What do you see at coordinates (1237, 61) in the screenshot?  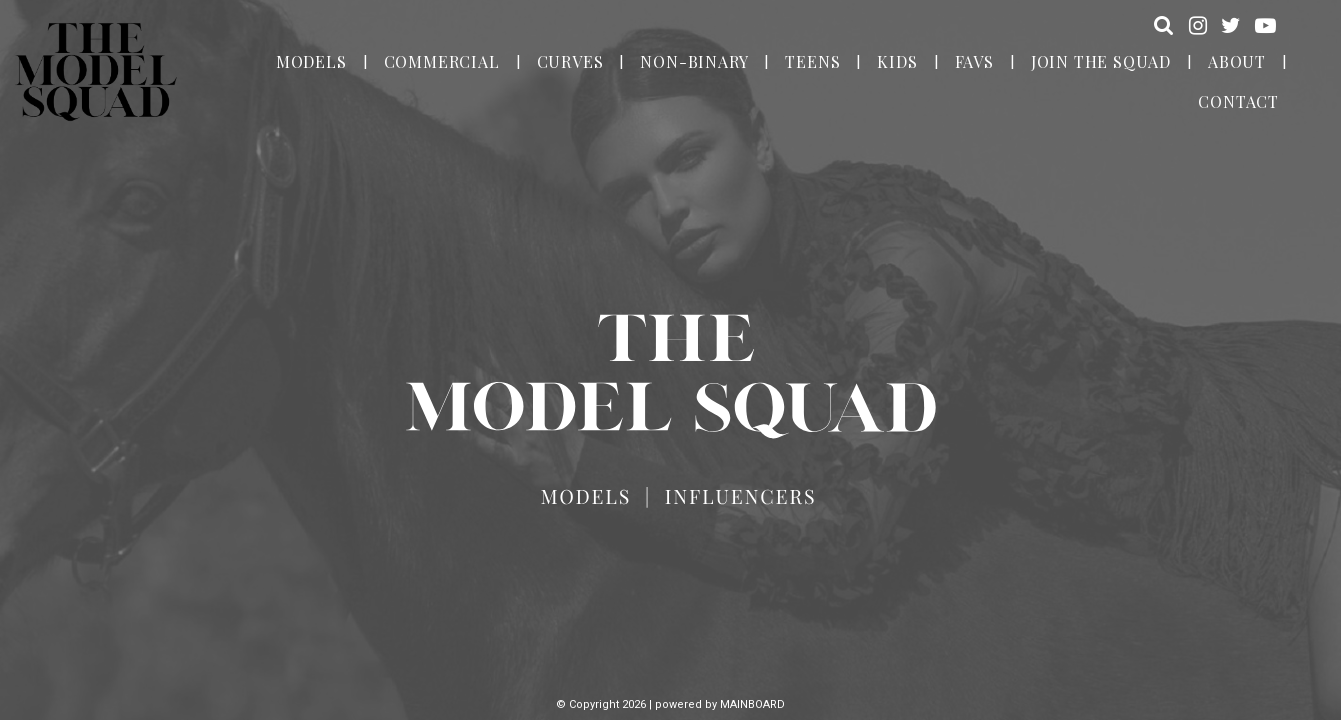 I see `About` at bounding box center [1237, 61].